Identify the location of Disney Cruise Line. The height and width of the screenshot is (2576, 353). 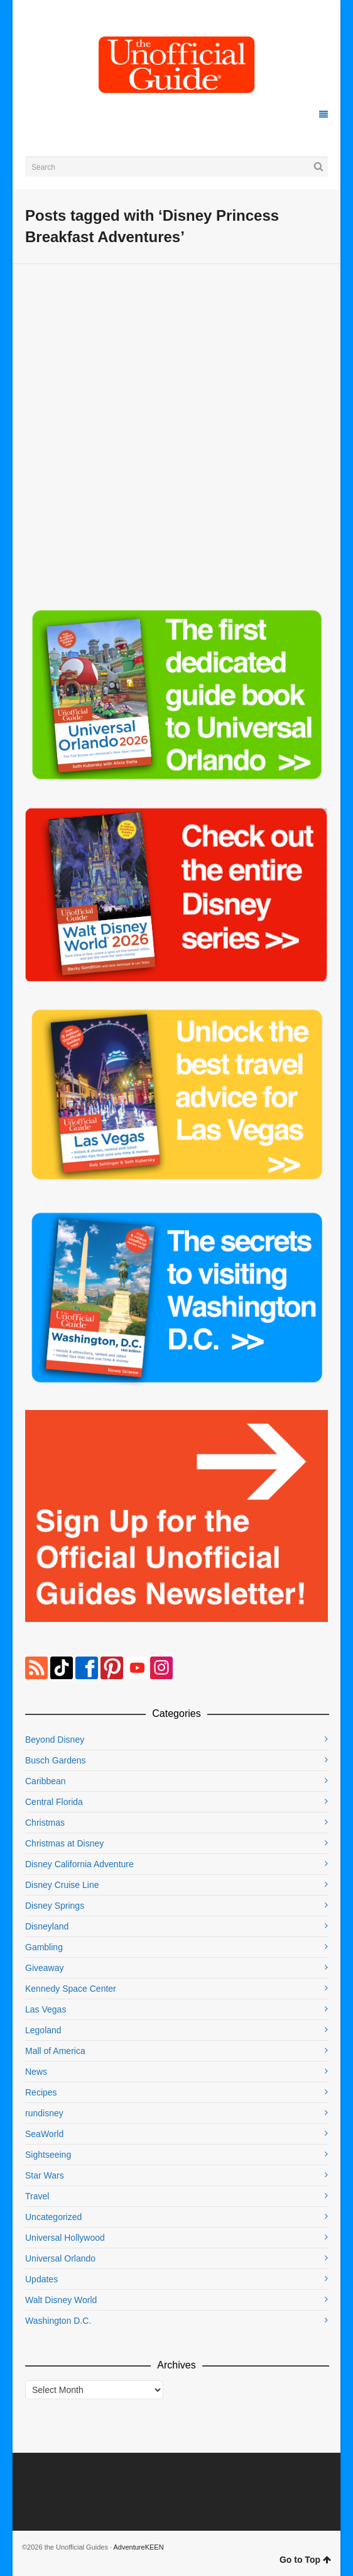
(62, 1885).